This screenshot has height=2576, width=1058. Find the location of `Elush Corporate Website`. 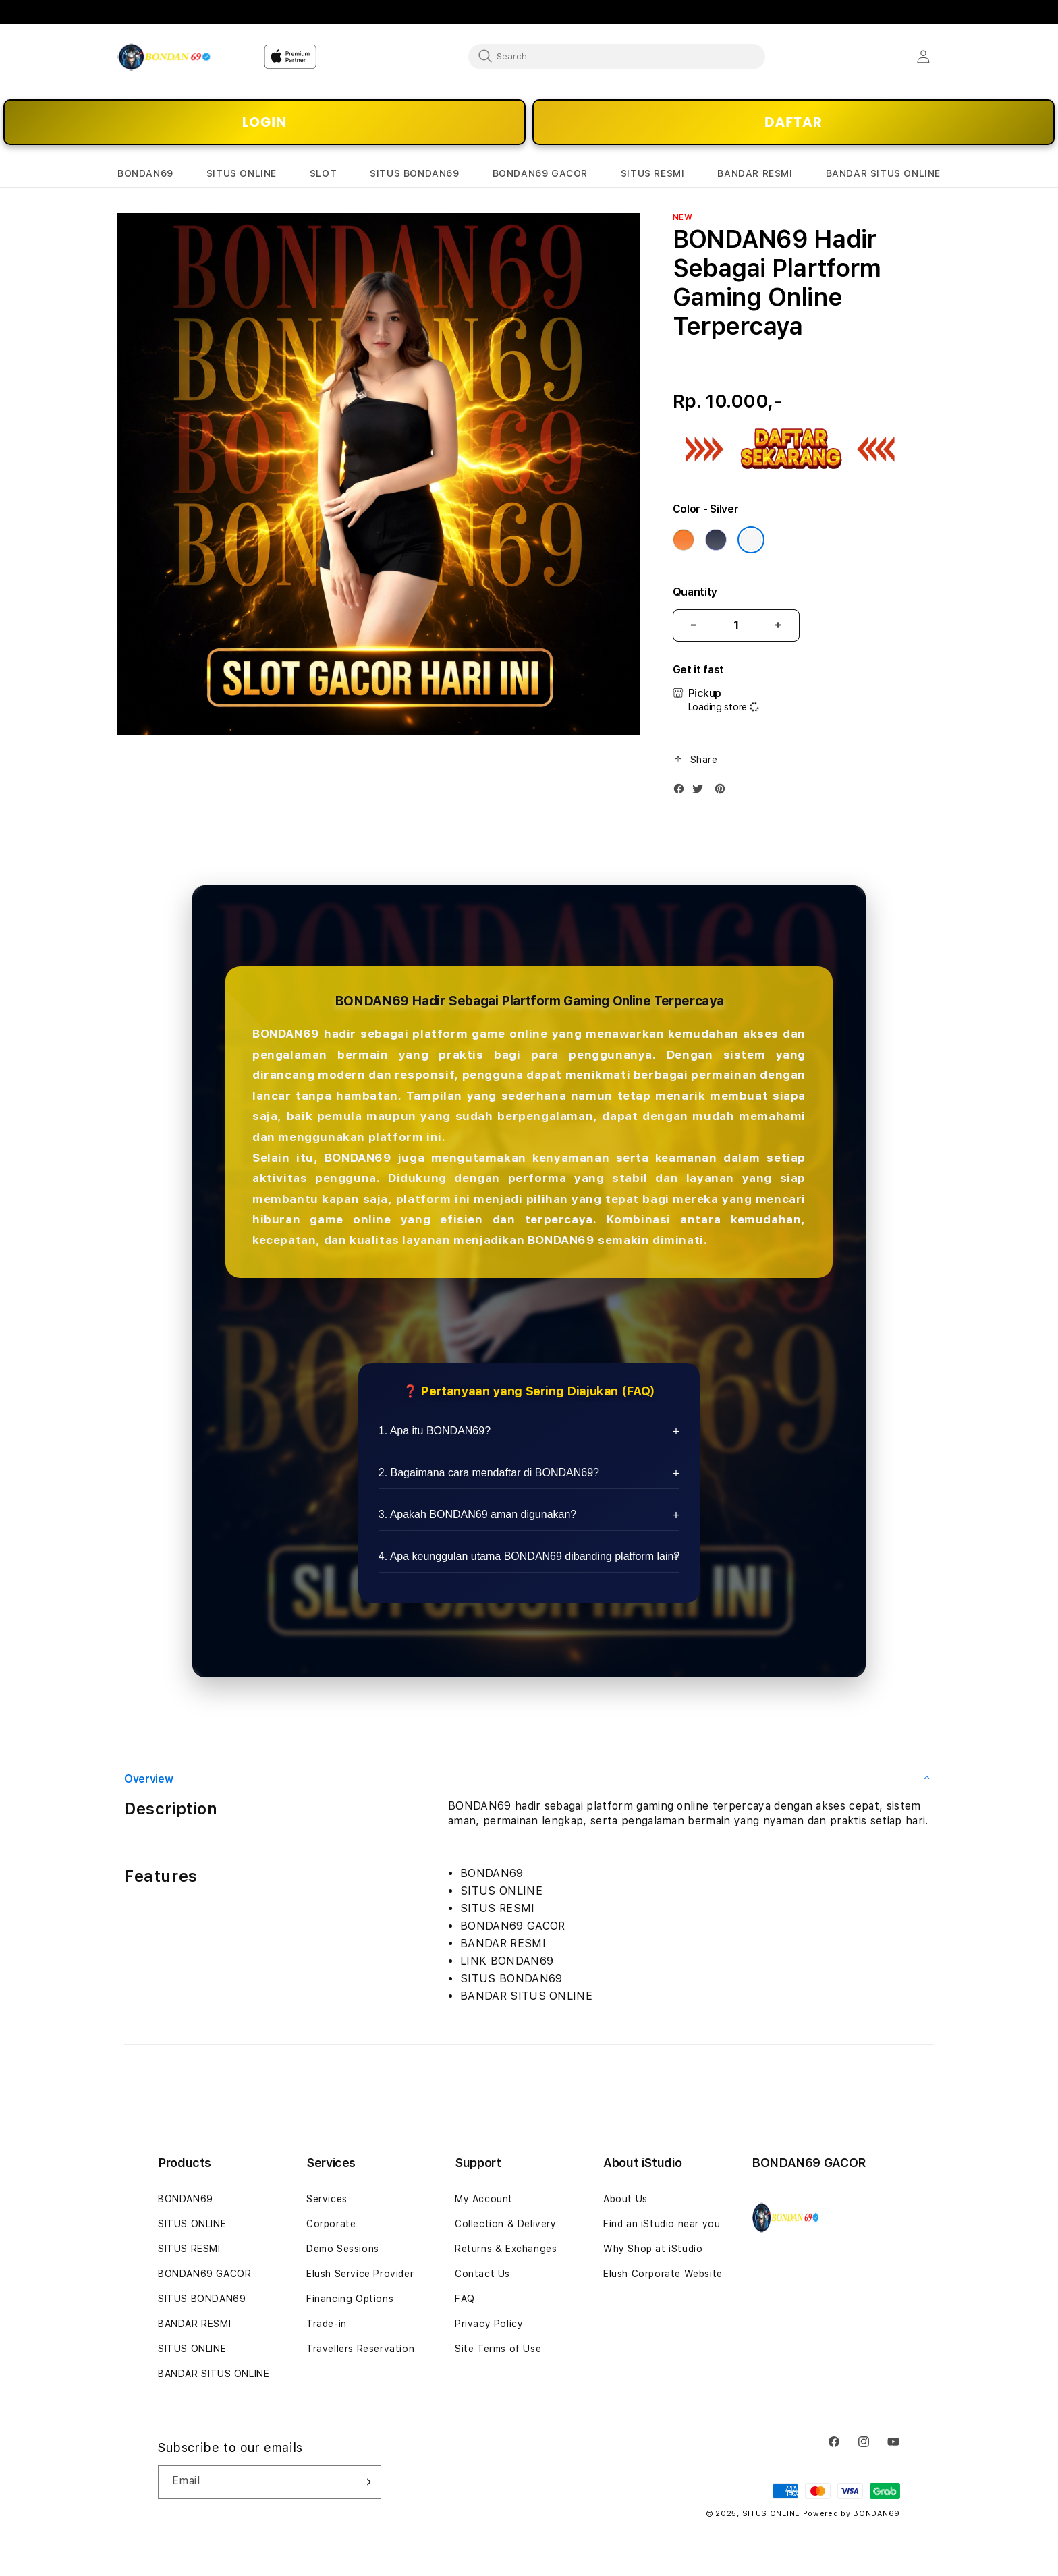

Elush Corporate Website is located at coordinates (663, 2273).